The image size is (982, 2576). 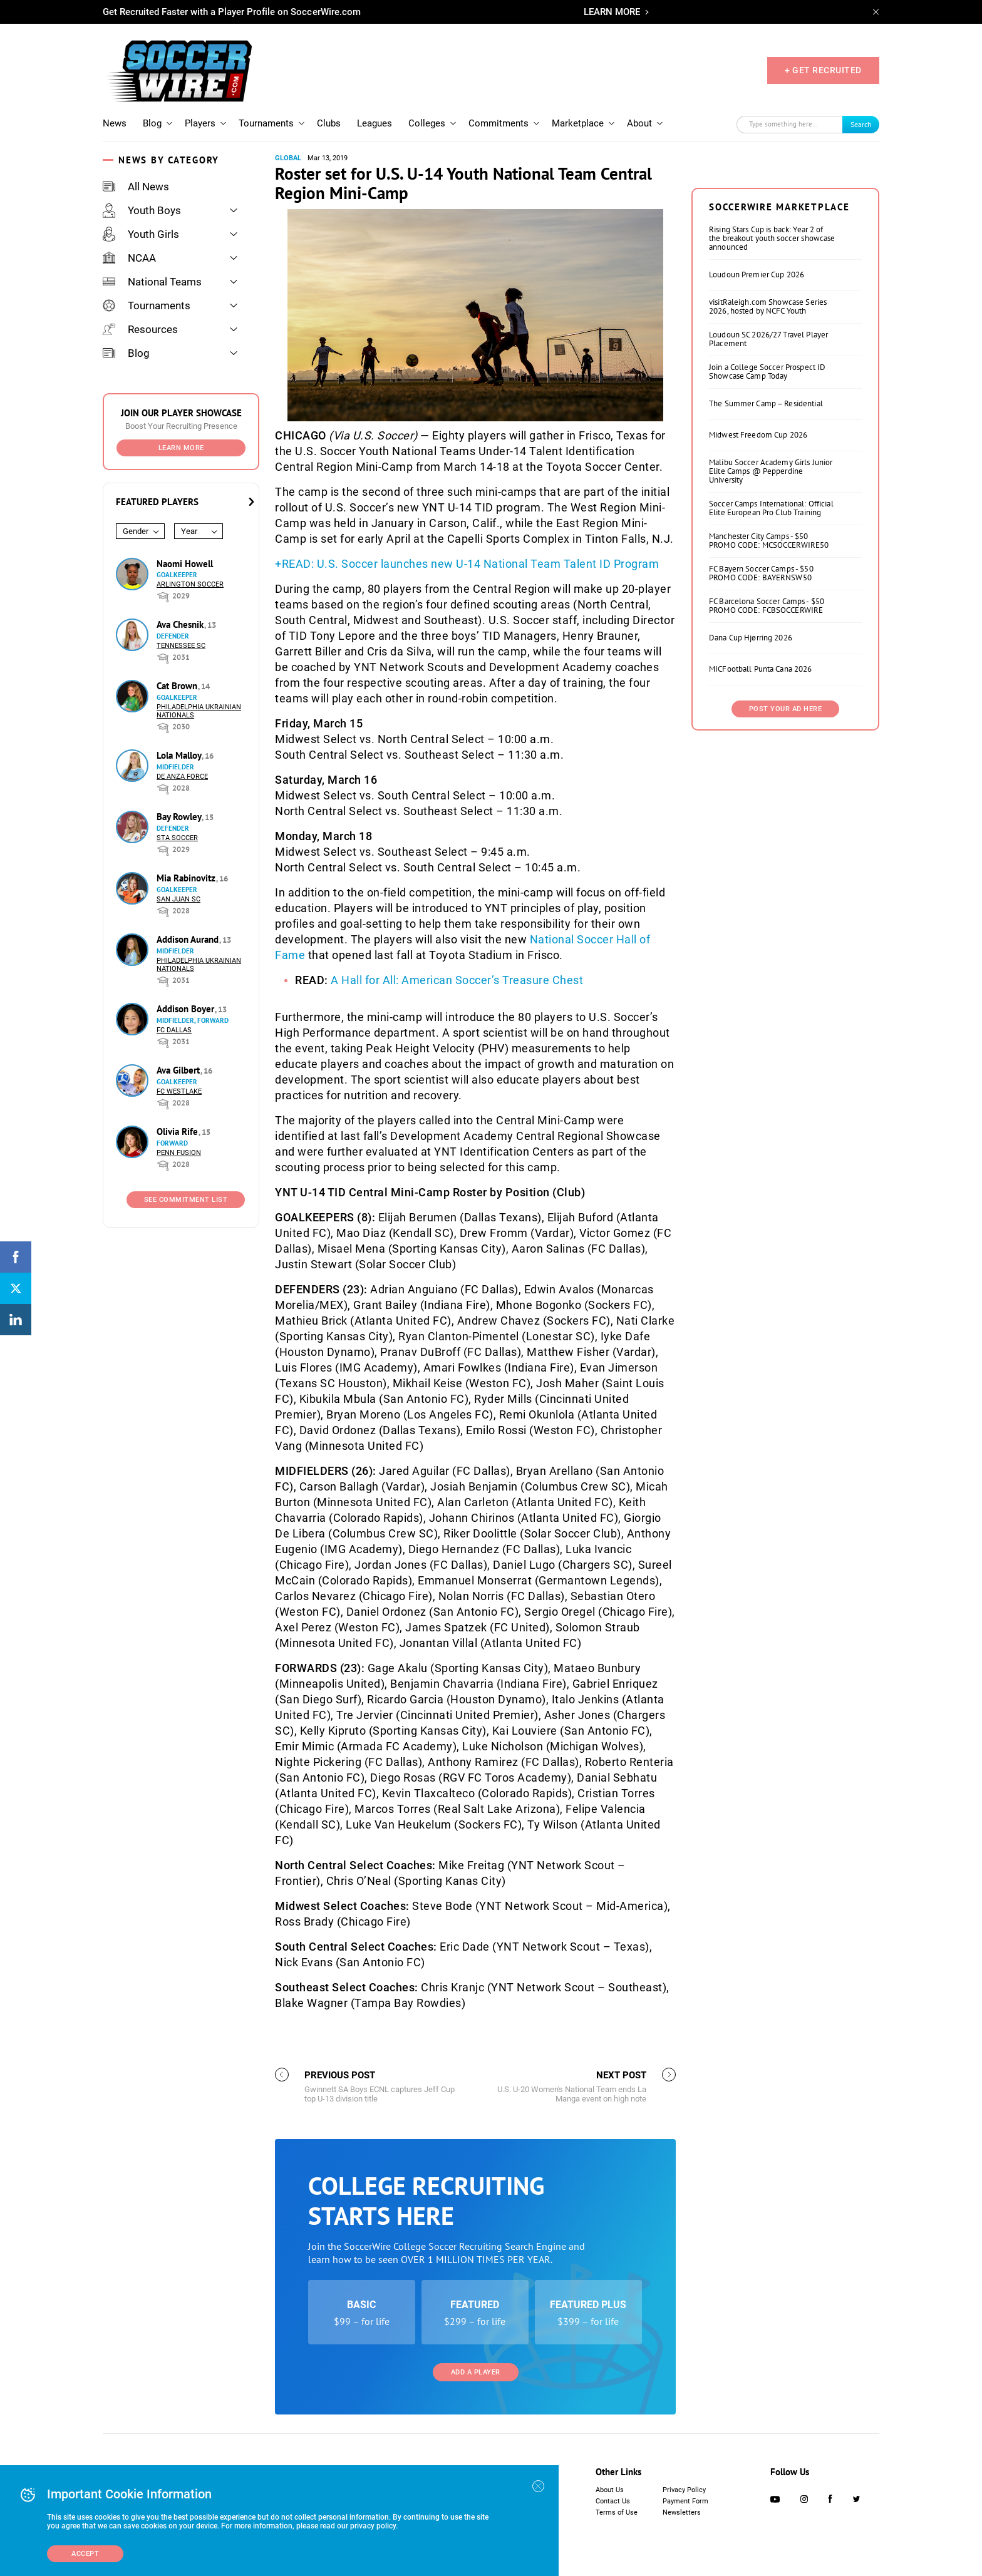 What do you see at coordinates (181, 448) in the screenshot?
I see `Learn More` at bounding box center [181, 448].